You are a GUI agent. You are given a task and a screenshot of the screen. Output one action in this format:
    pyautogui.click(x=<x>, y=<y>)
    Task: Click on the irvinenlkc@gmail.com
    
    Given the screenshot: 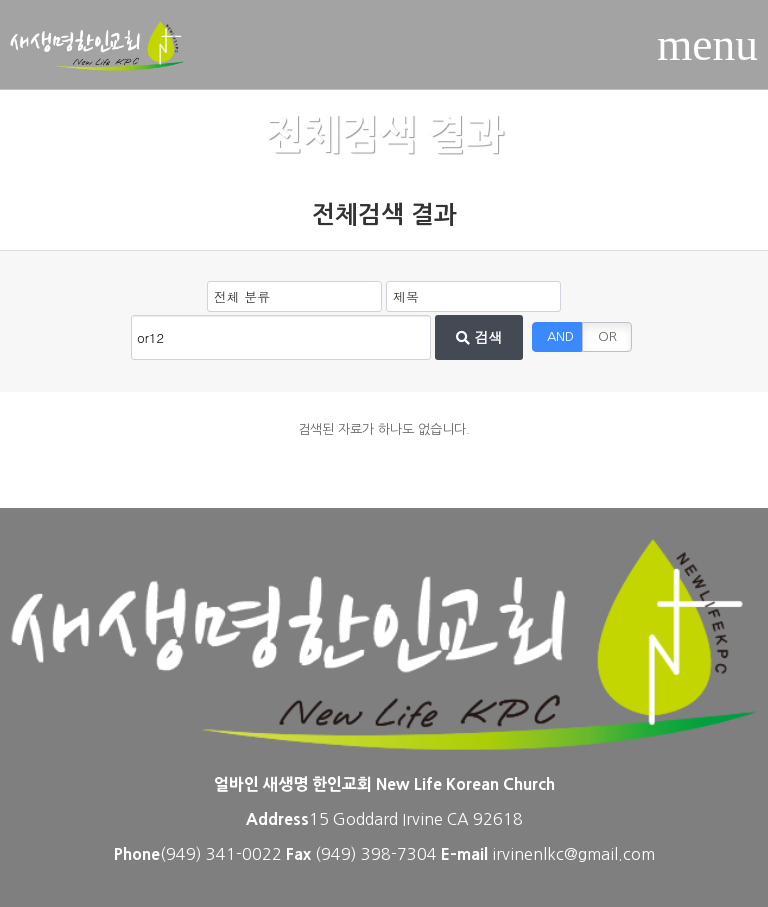 What is the action you would take?
    pyautogui.click(x=573, y=854)
    